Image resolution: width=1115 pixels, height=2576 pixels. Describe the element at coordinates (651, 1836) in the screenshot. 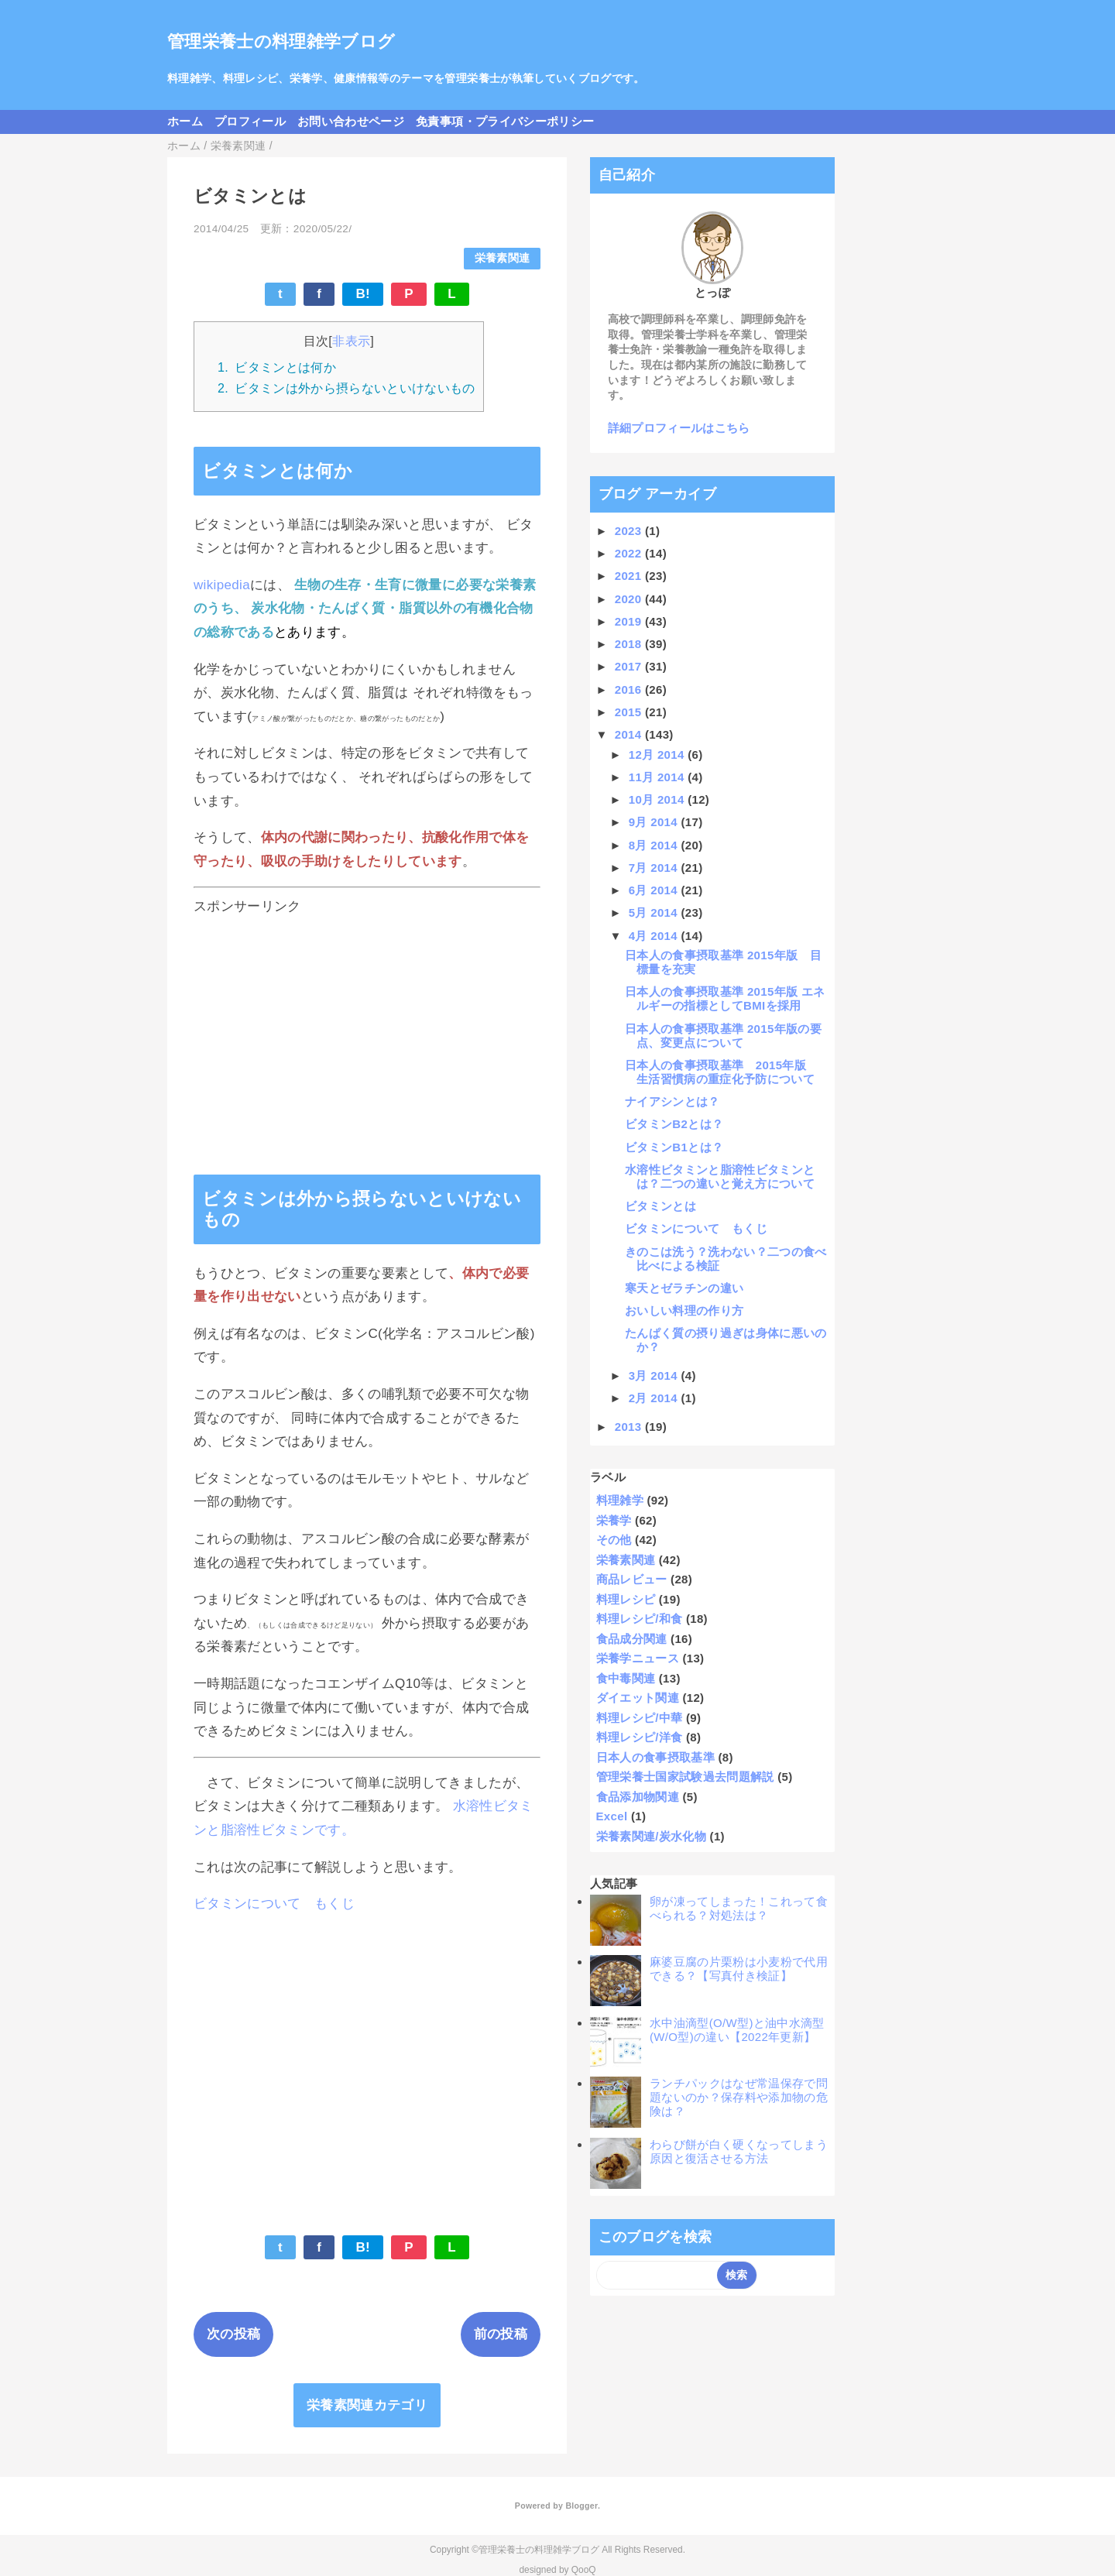

I see `栄養素関連/炭水化物` at that location.